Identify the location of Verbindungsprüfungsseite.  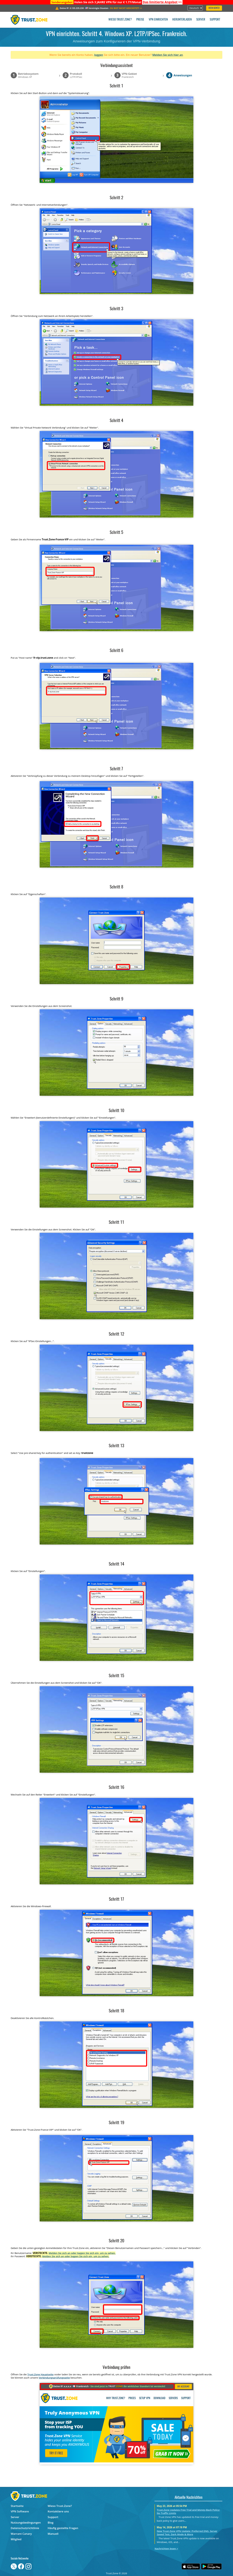
(54, 2377).